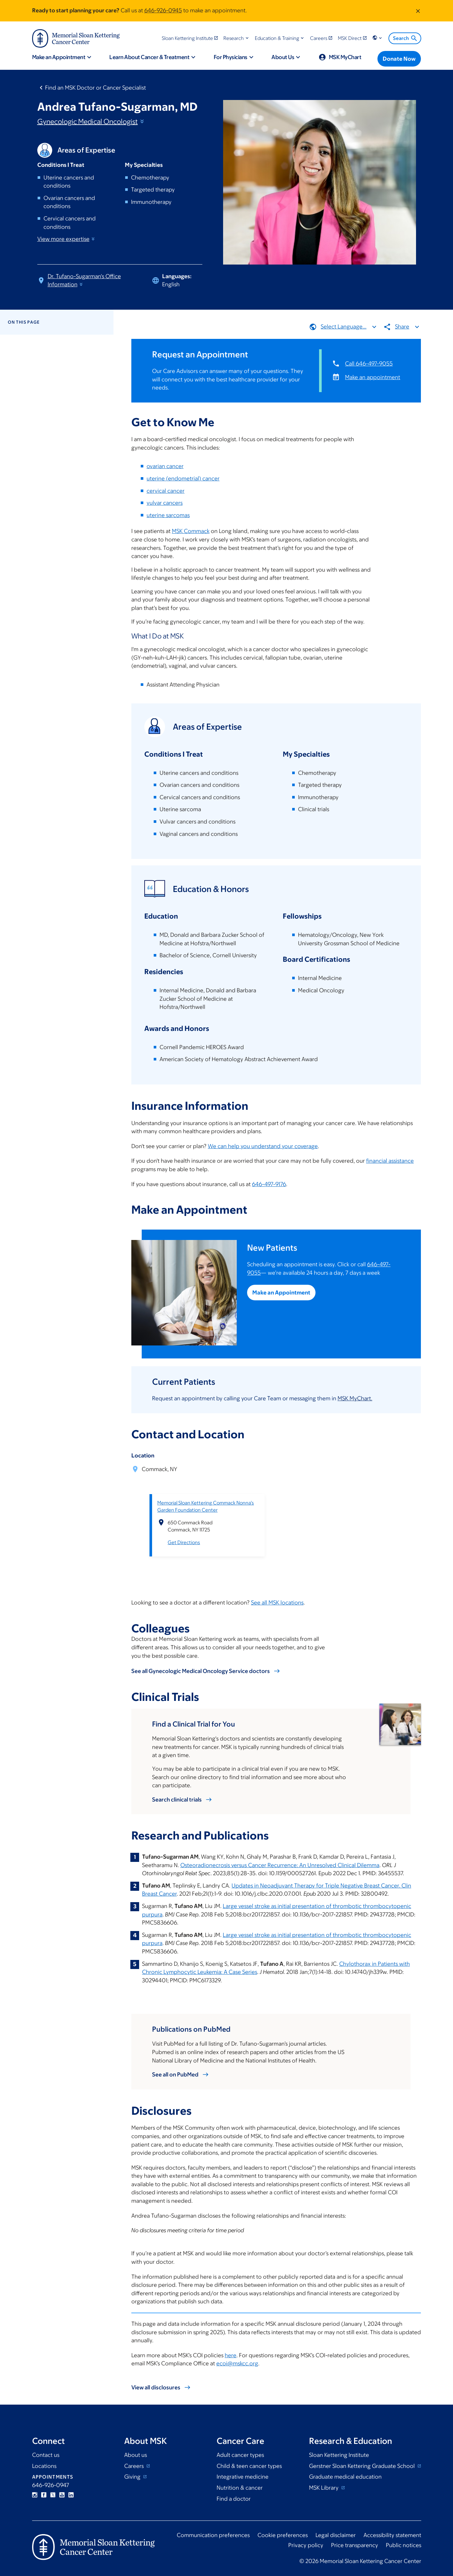  What do you see at coordinates (269, 1184) in the screenshot?
I see `646-497-9176` at bounding box center [269, 1184].